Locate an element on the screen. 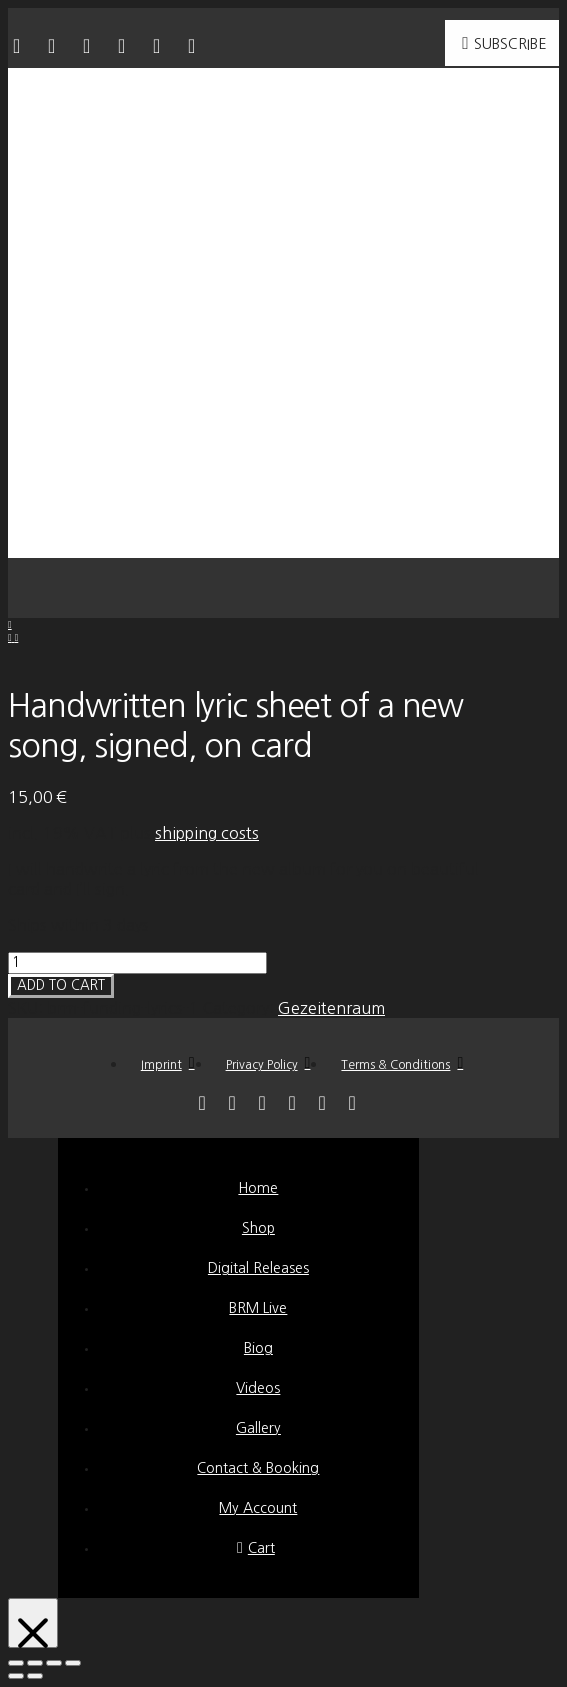 The image size is (567, 1687). Gezeitenraum is located at coordinates (331, 1008).